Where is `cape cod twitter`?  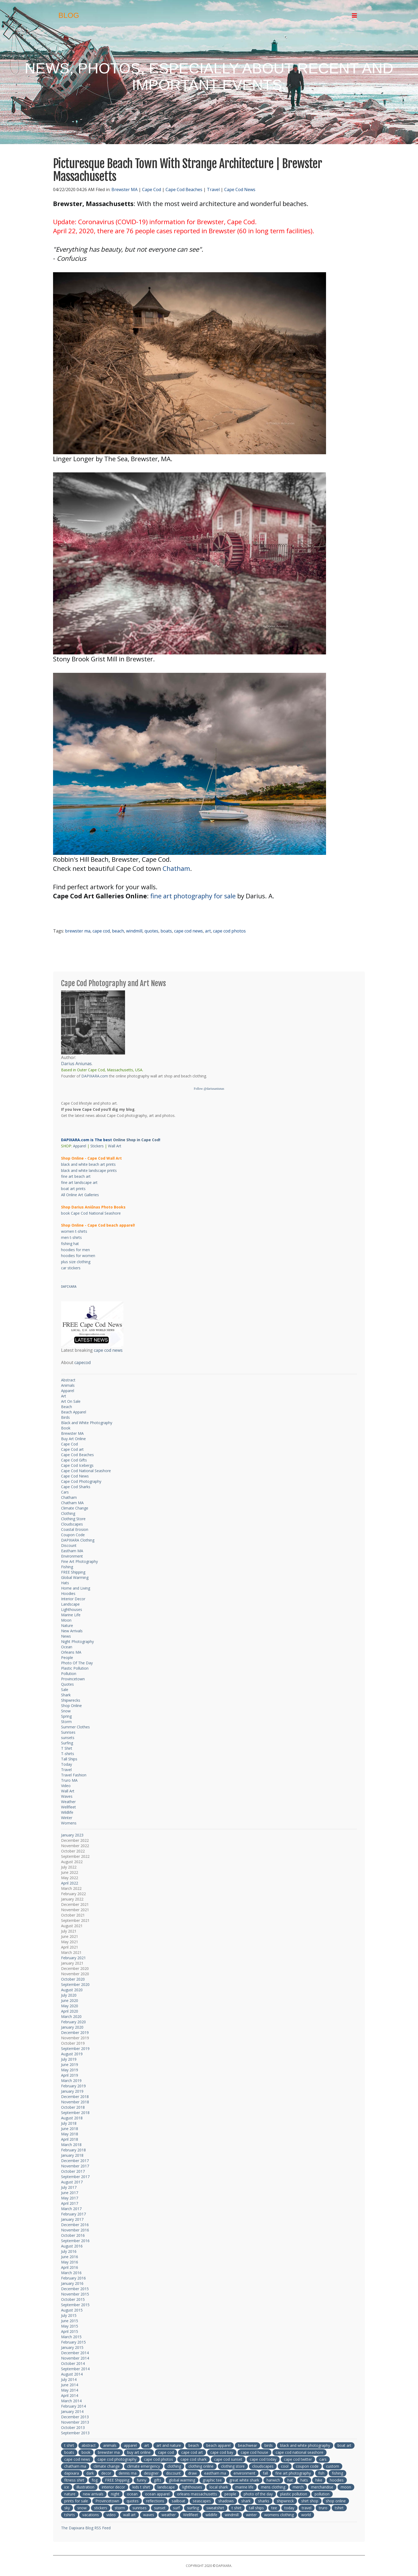
cape cod twitter is located at coordinates (298, 2459).